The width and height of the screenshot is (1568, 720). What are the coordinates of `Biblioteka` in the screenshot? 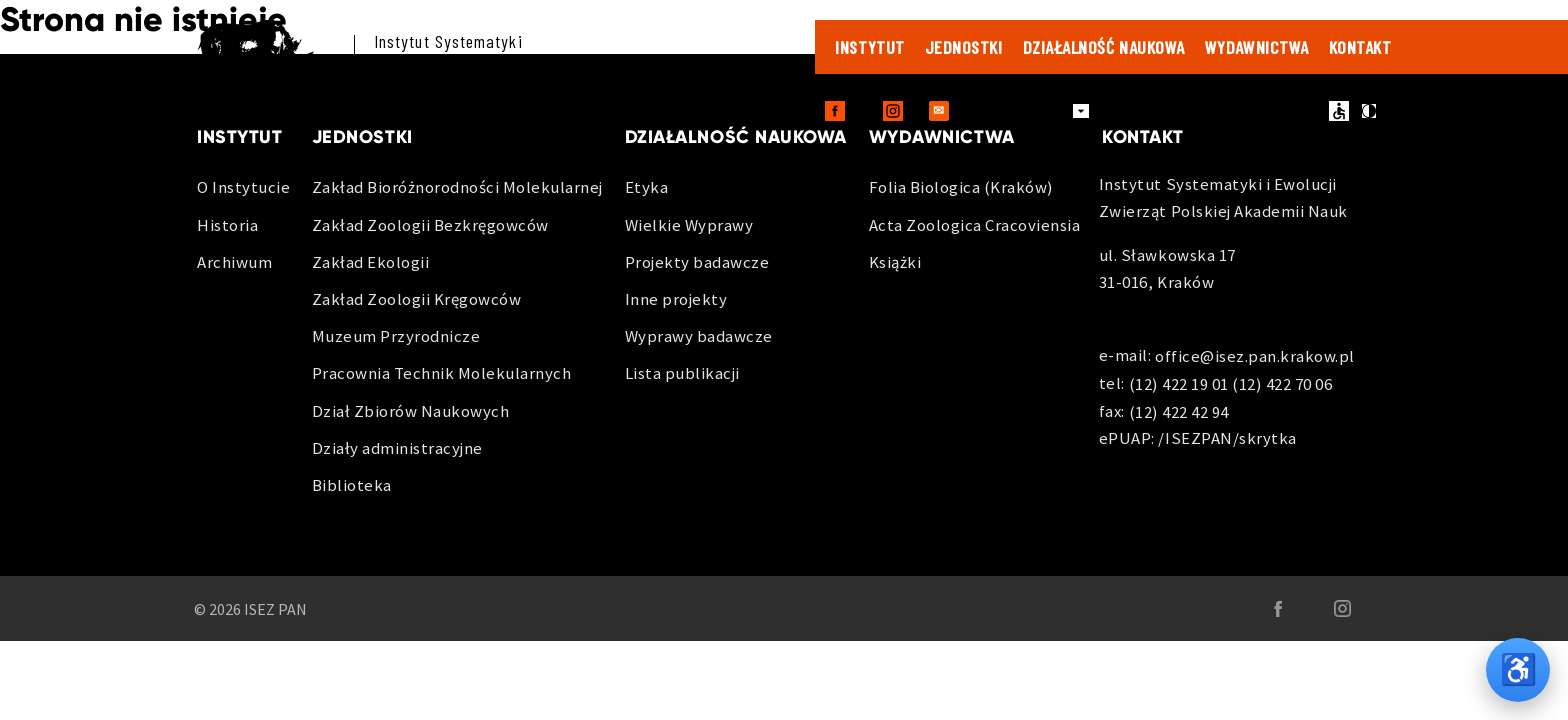 It's located at (352, 485).